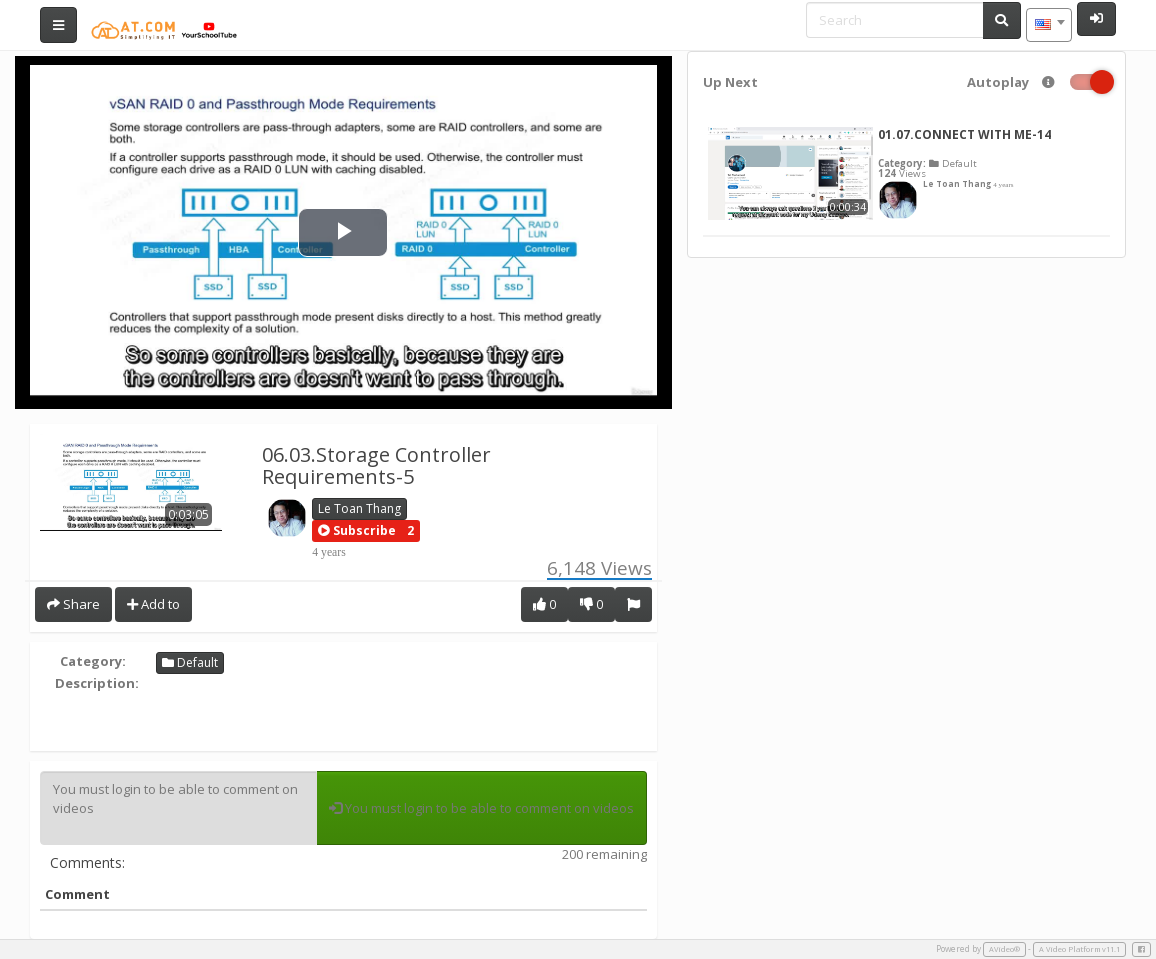 The image size is (1156, 959). I want to click on A Video Platform v11.1, so click(1079, 949).